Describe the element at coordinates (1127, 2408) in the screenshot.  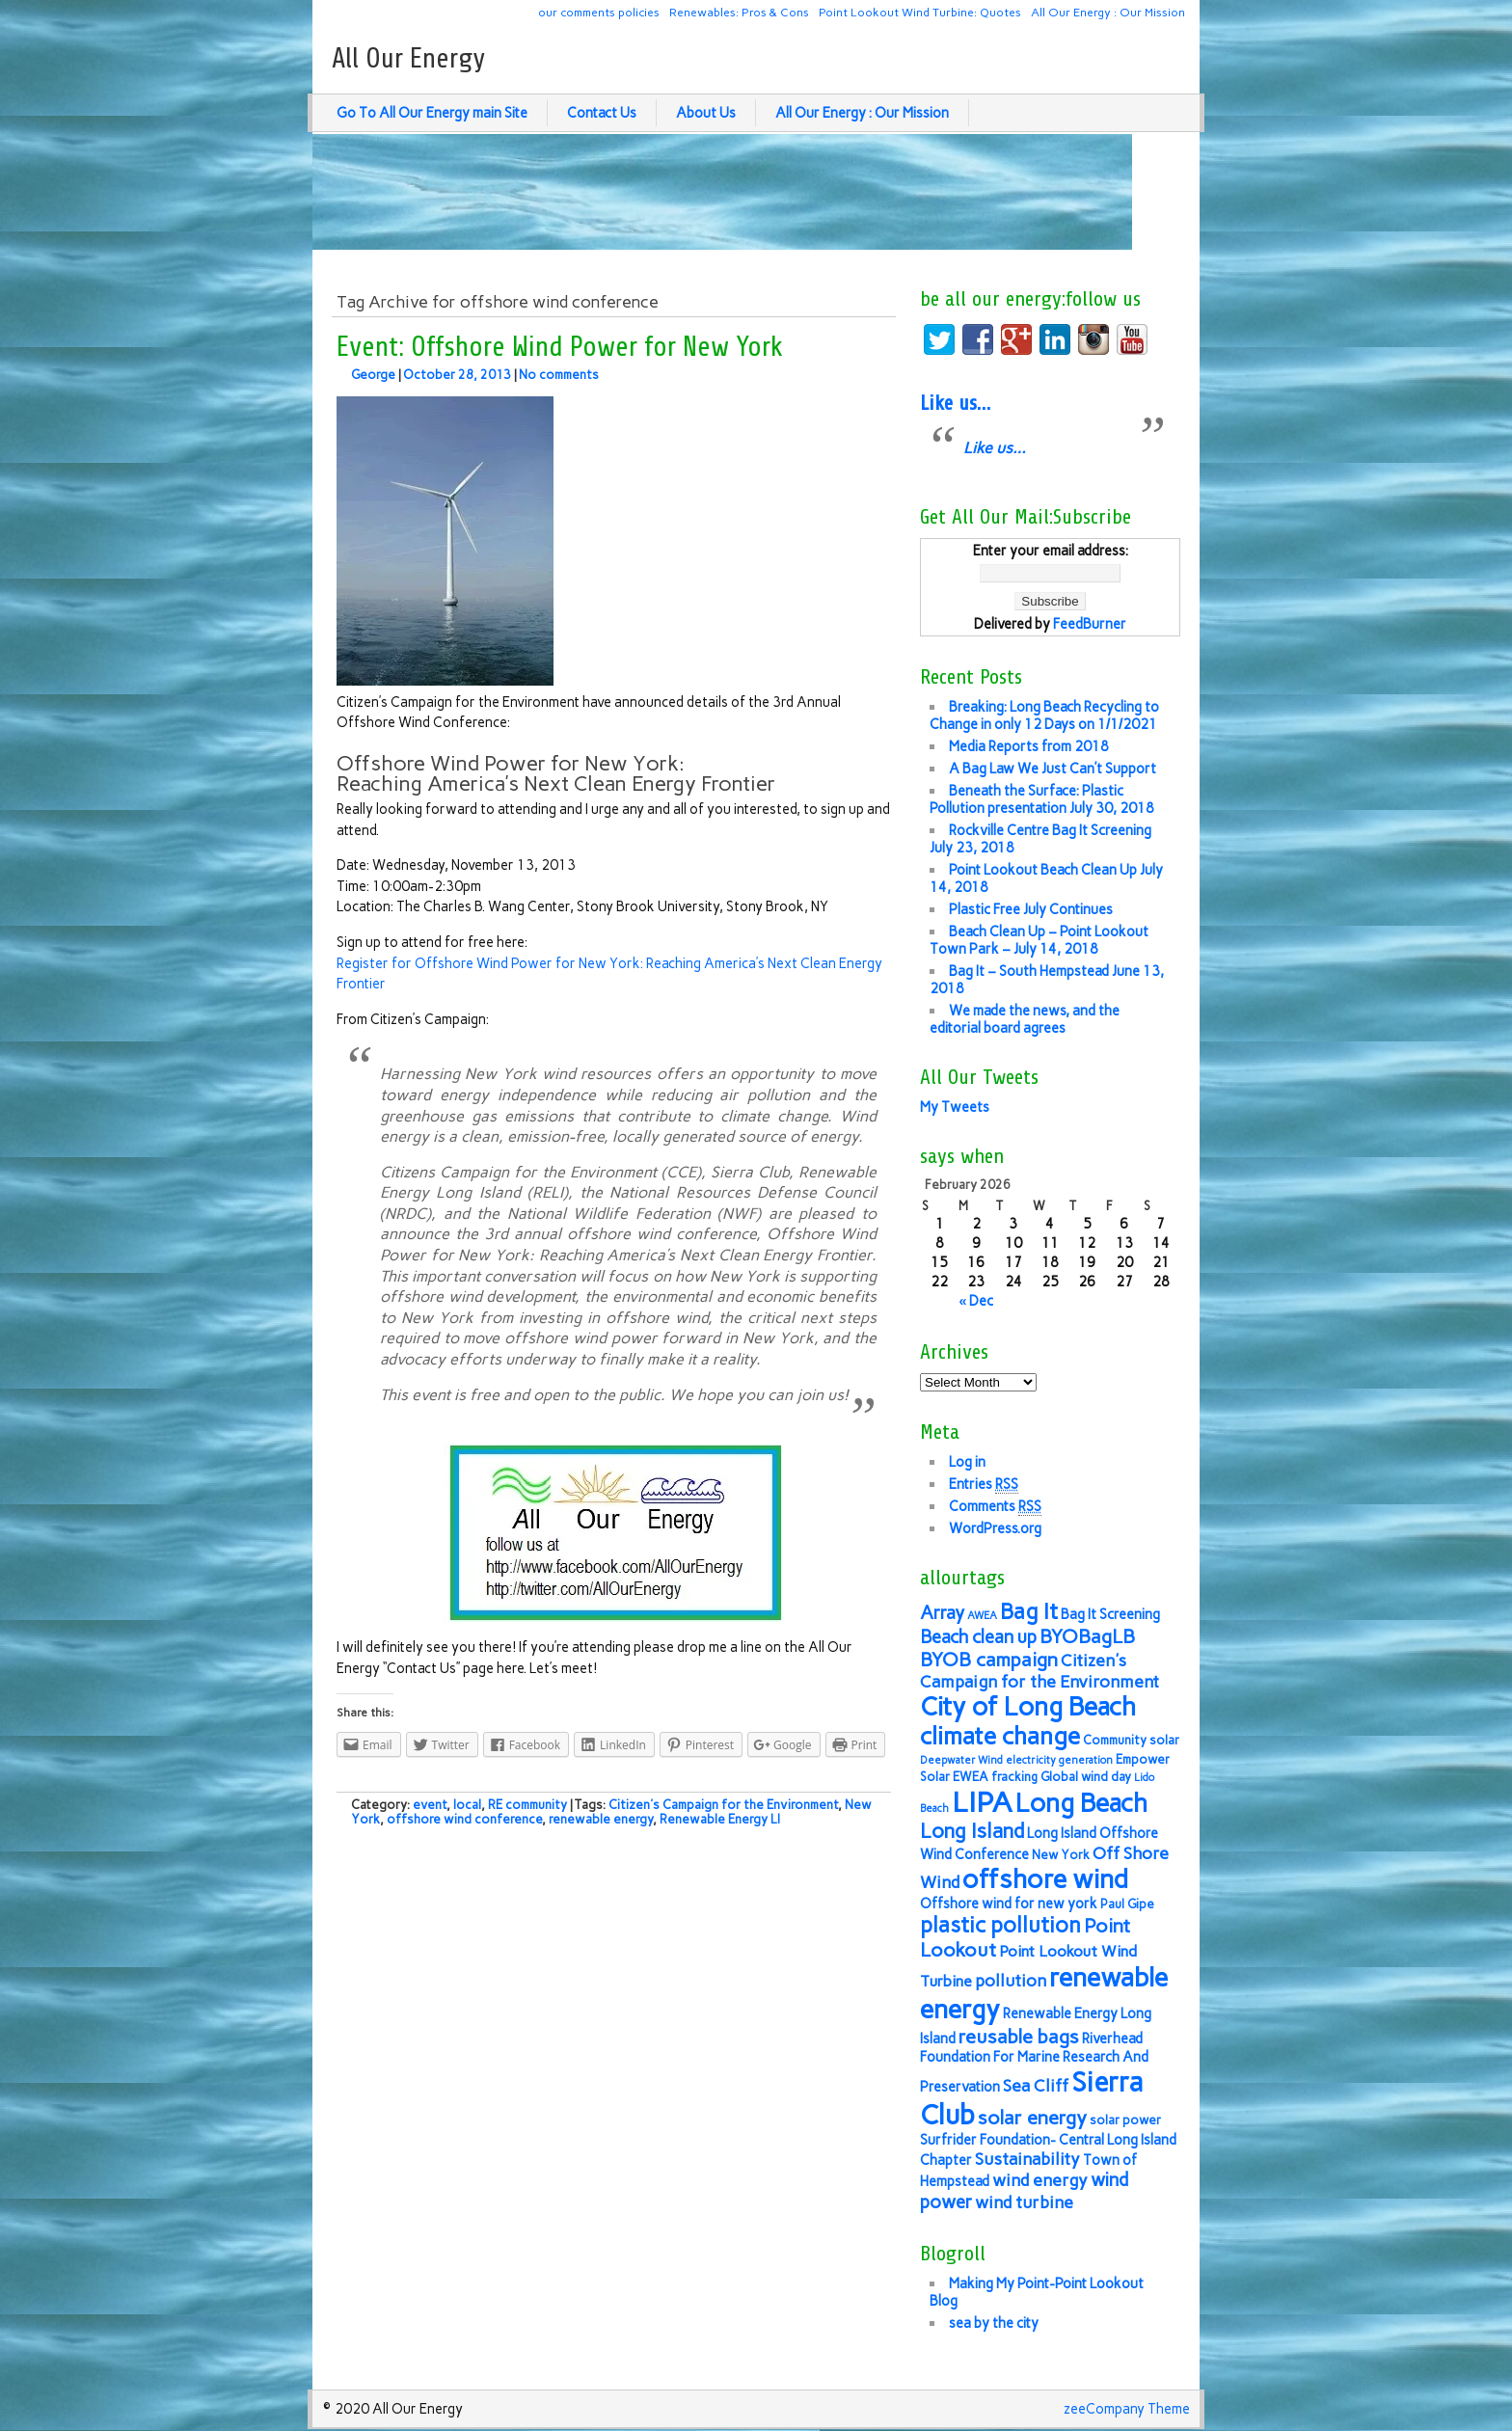
I see `zeeCompany Theme` at that location.